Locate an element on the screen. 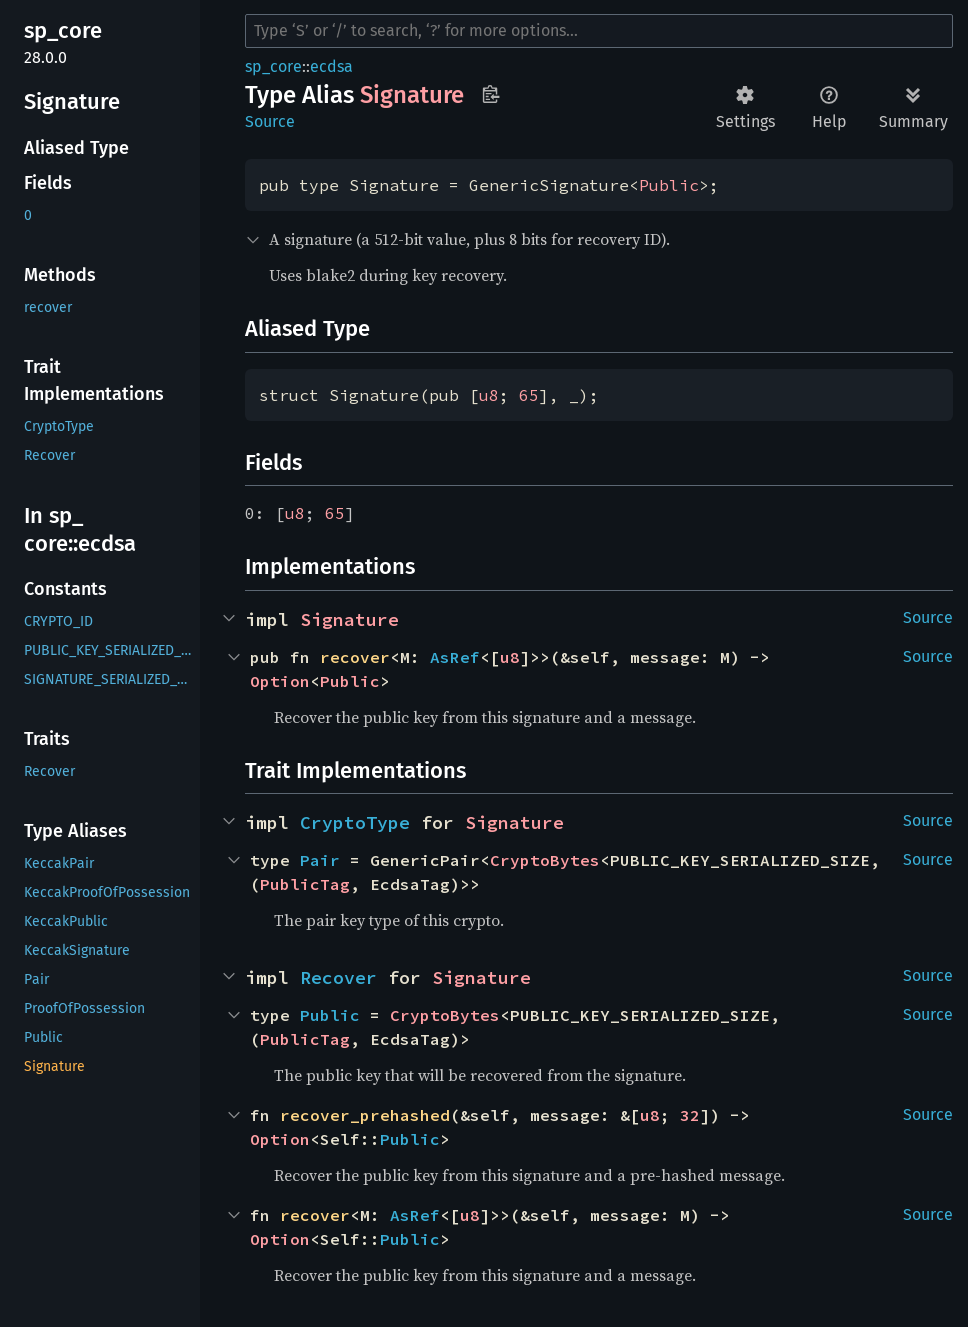  [Run search in the documentation] is located at coordinates (599, 31).